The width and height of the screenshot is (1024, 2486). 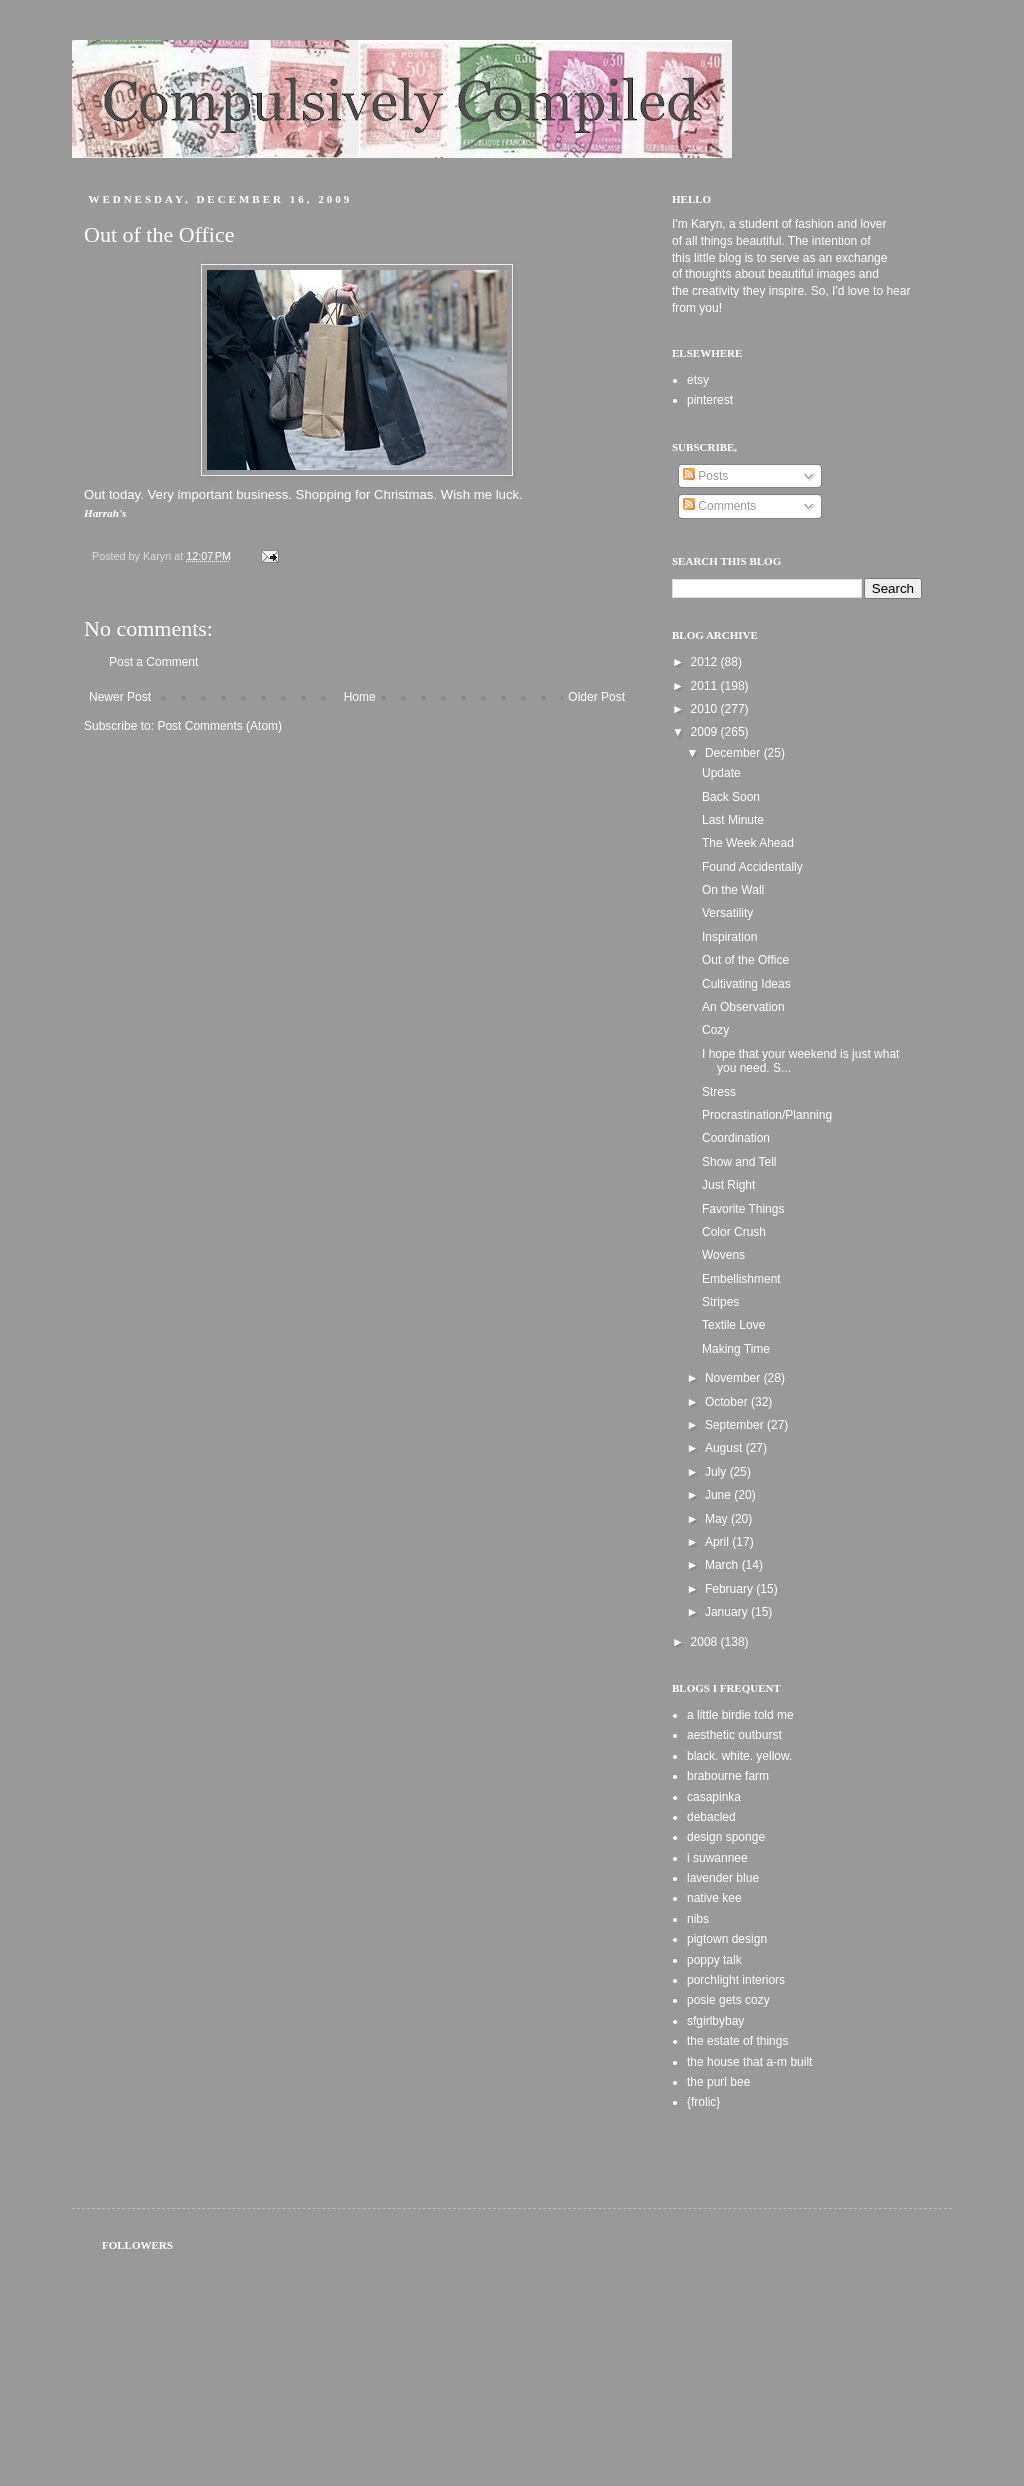 I want to click on design sponge, so click(x=726, y=1837).